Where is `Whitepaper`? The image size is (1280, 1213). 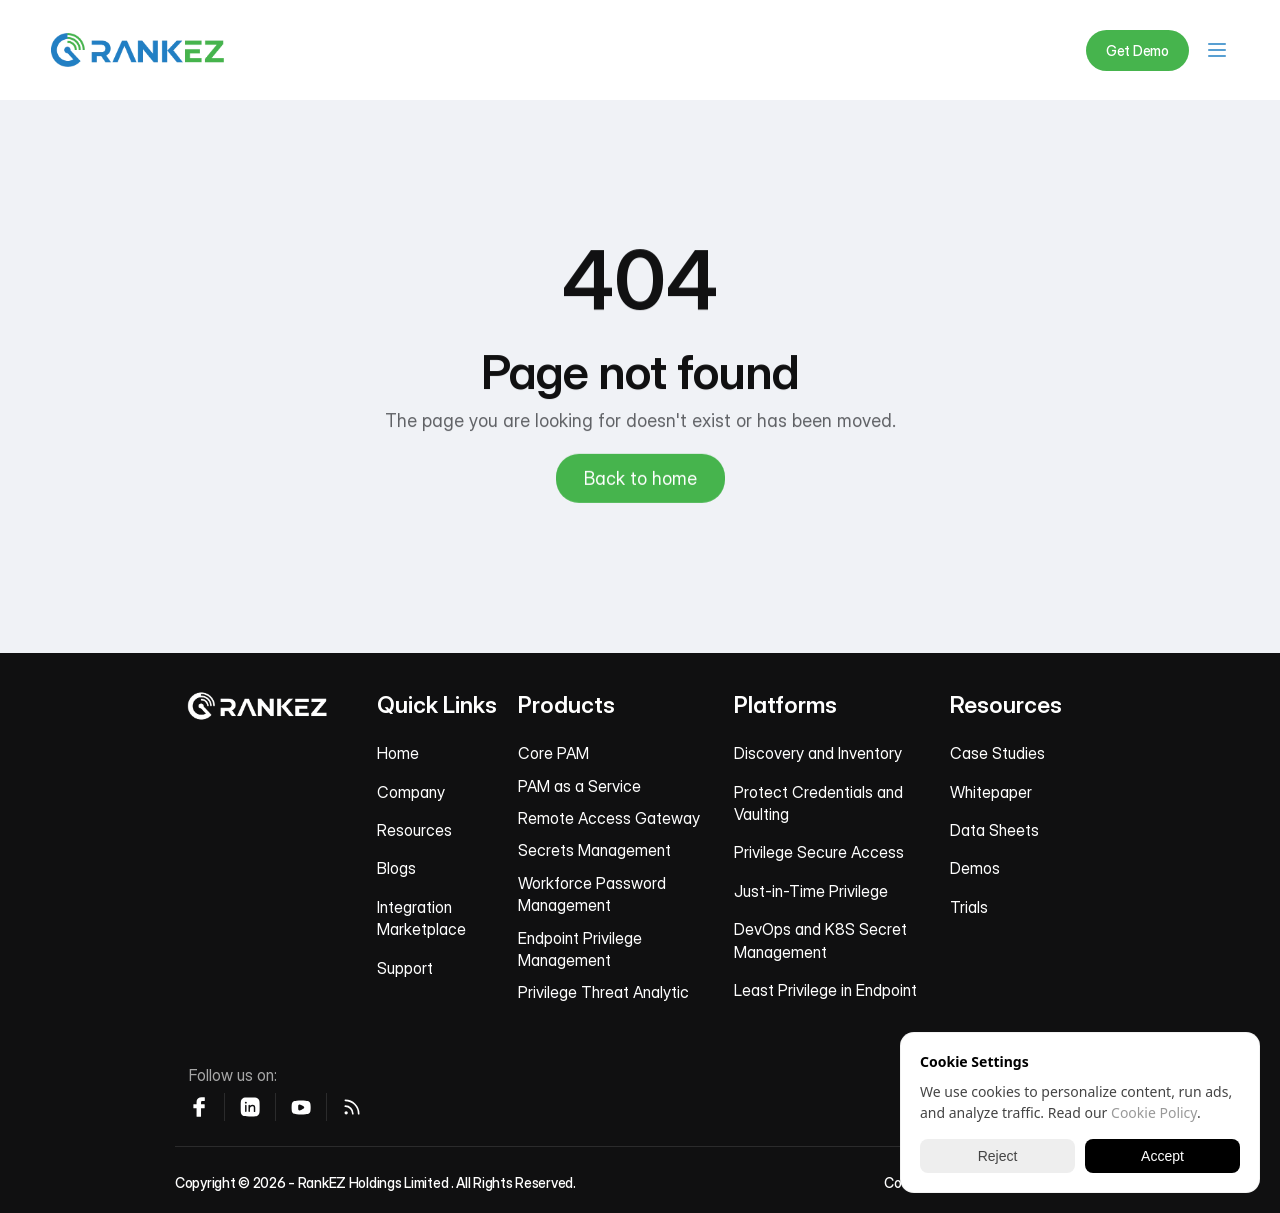
Whitepaper is located at coordinates (991, 792).